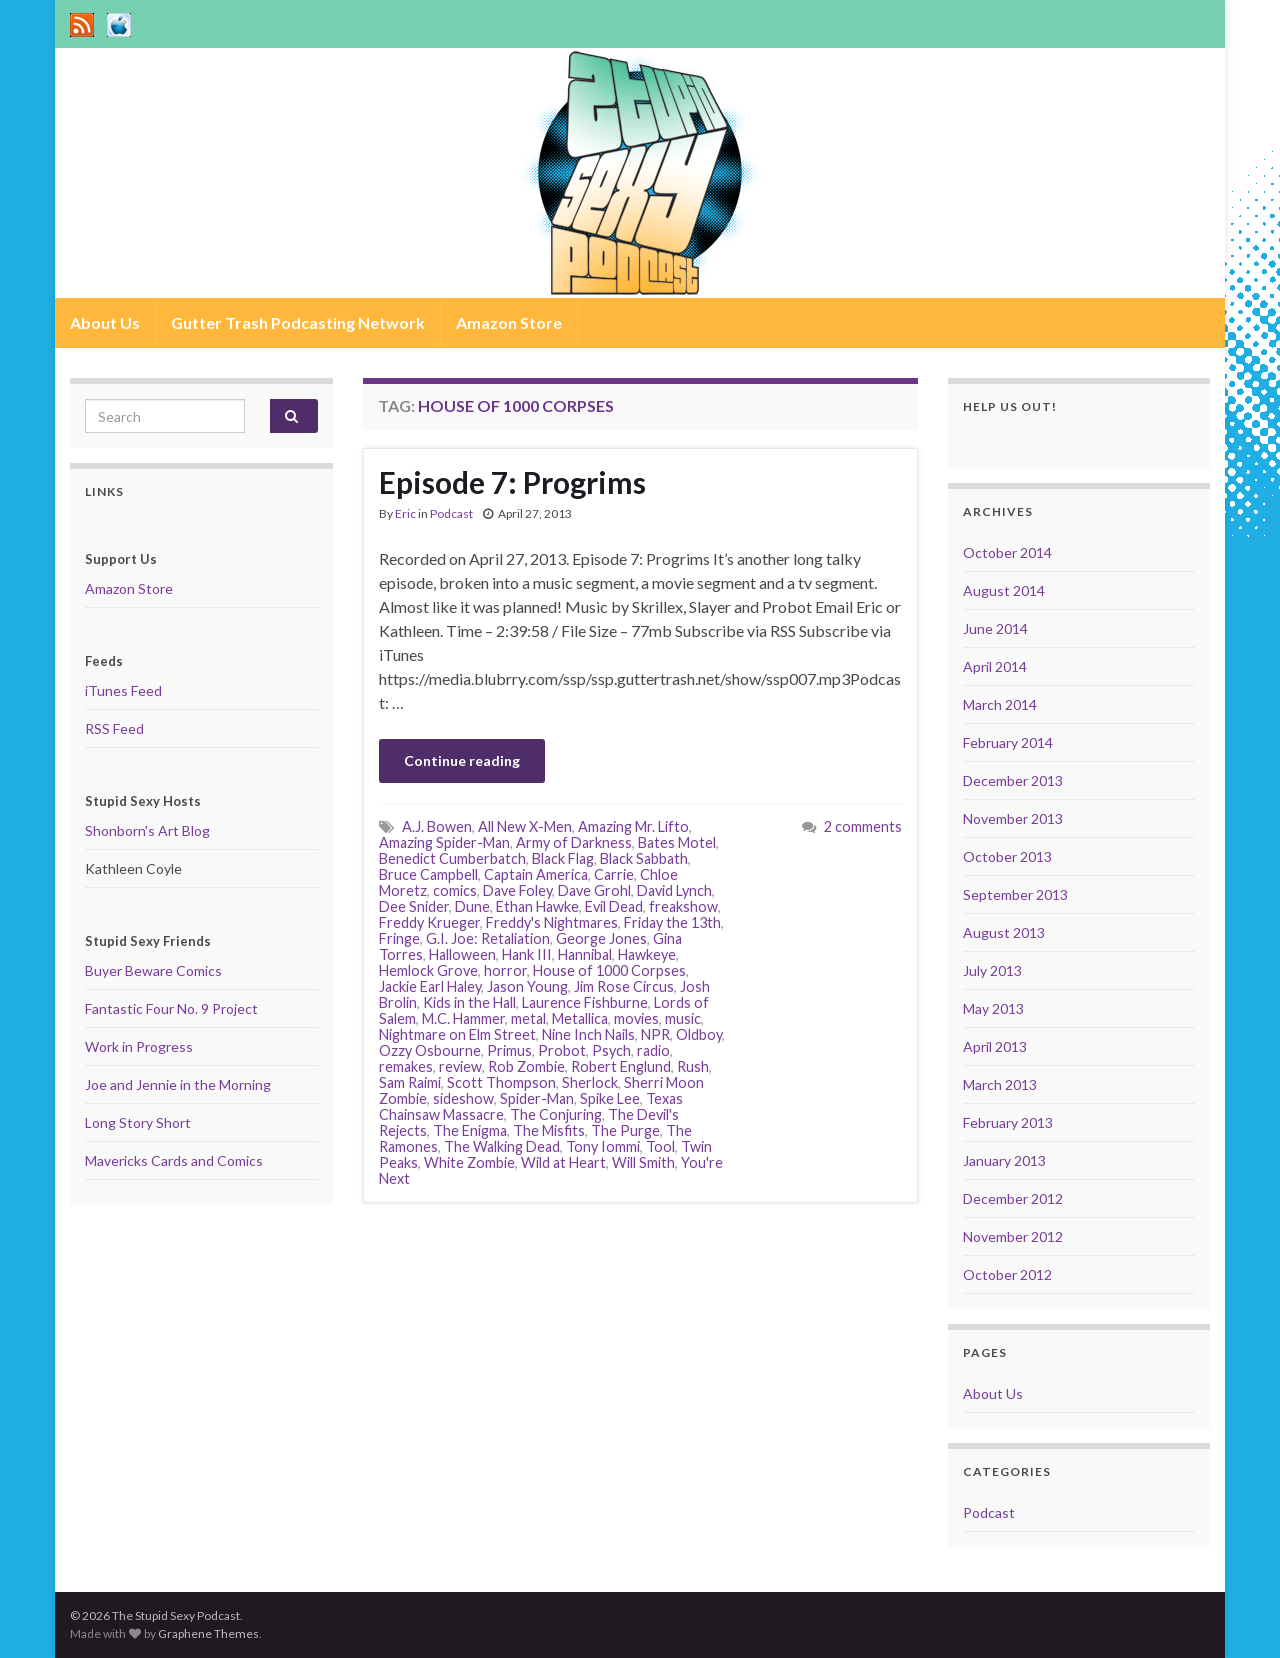 This screenshot has height=1658, width=1280. Describe the element at coordinates (601, 938) in the screenshot. I see `George Jones` at that location.